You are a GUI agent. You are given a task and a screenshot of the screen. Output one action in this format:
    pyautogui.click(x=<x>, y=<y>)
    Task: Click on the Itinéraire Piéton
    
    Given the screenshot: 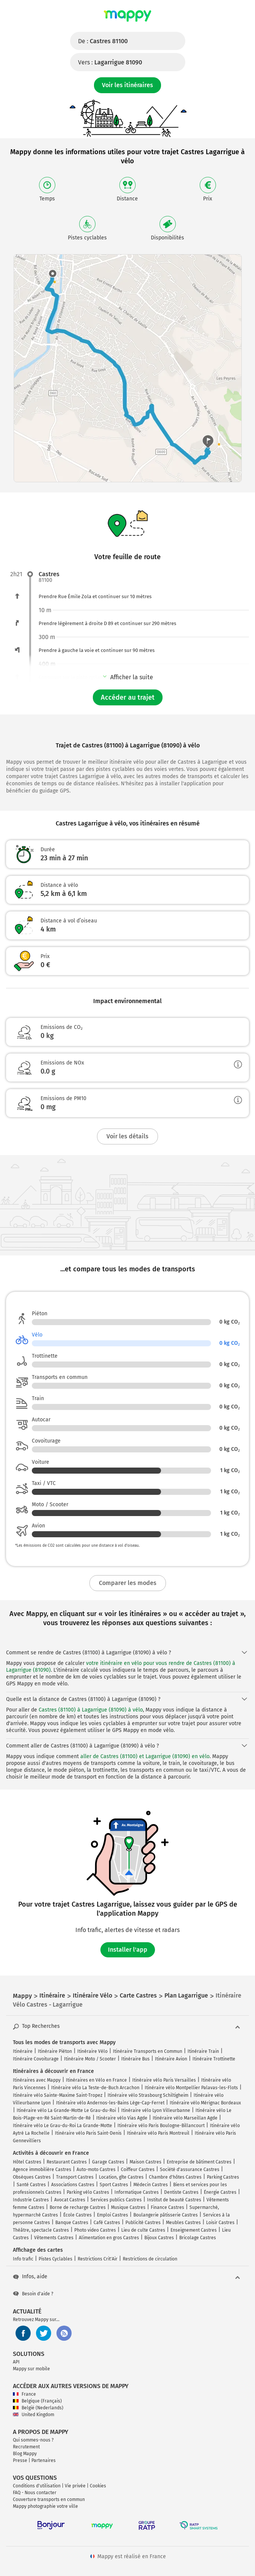 What is the action you would take?
    pyautogui.click(x=55, y=2051)
    